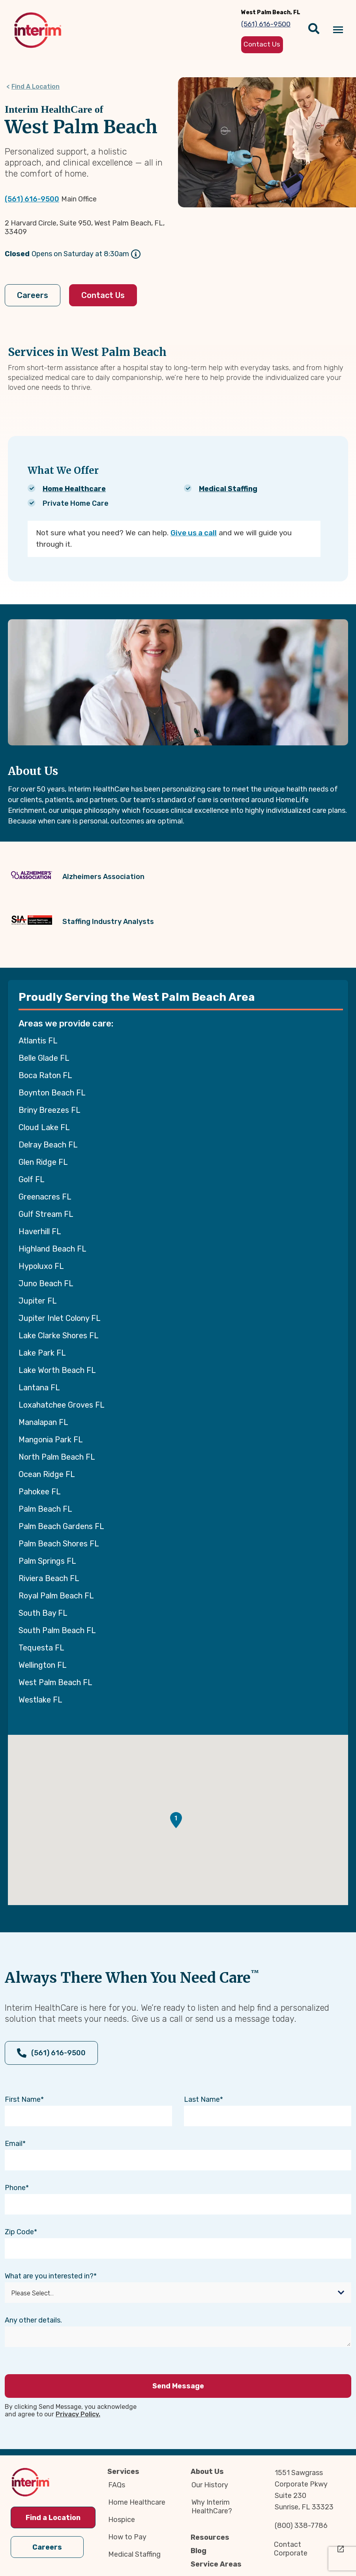 The width and height of the screenshot is (356, 2576). I want to click on Phone, so click(15, 2187).